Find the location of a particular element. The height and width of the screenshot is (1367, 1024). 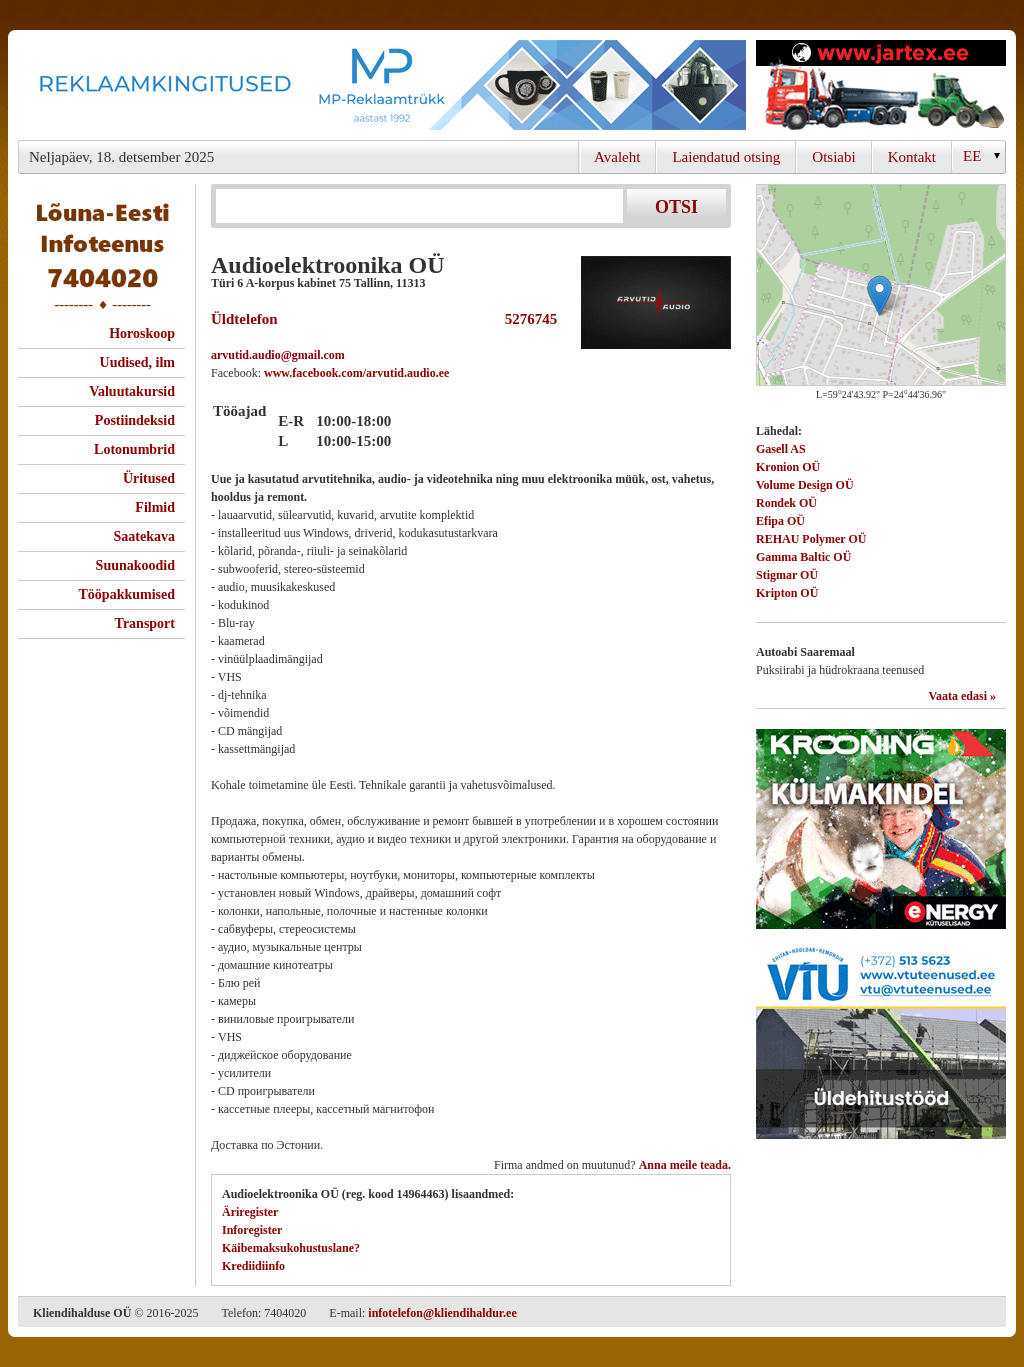

Filmid is located at coordinates (155, 507).